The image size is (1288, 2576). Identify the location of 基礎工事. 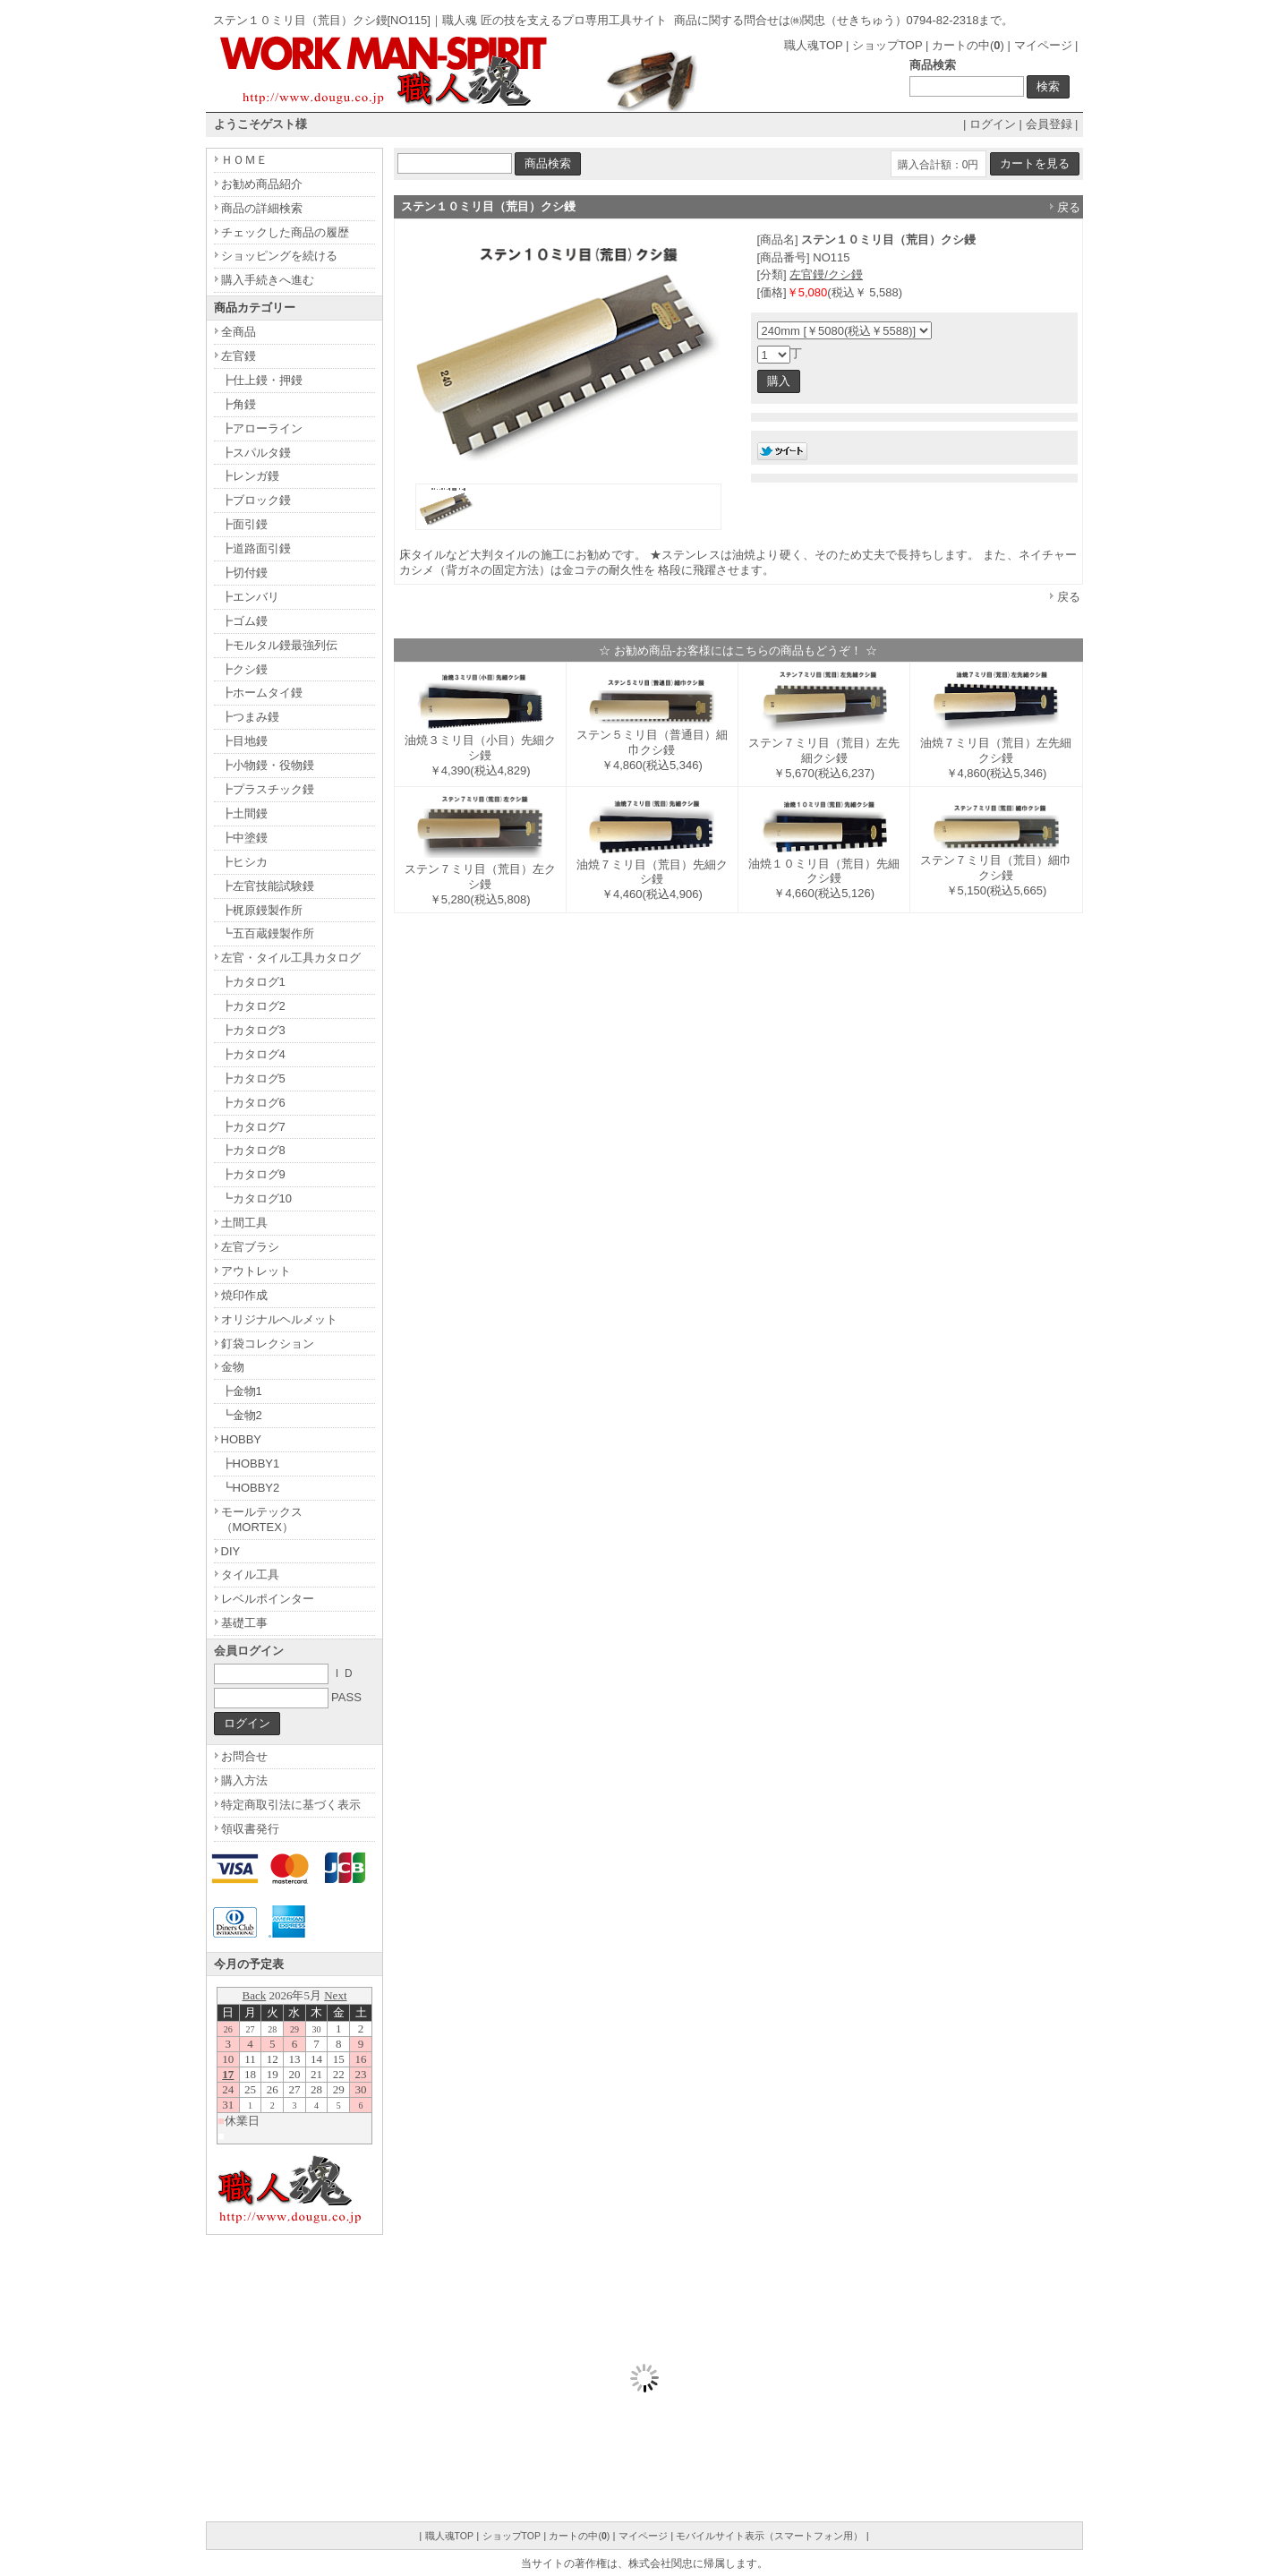
(244, 1623).